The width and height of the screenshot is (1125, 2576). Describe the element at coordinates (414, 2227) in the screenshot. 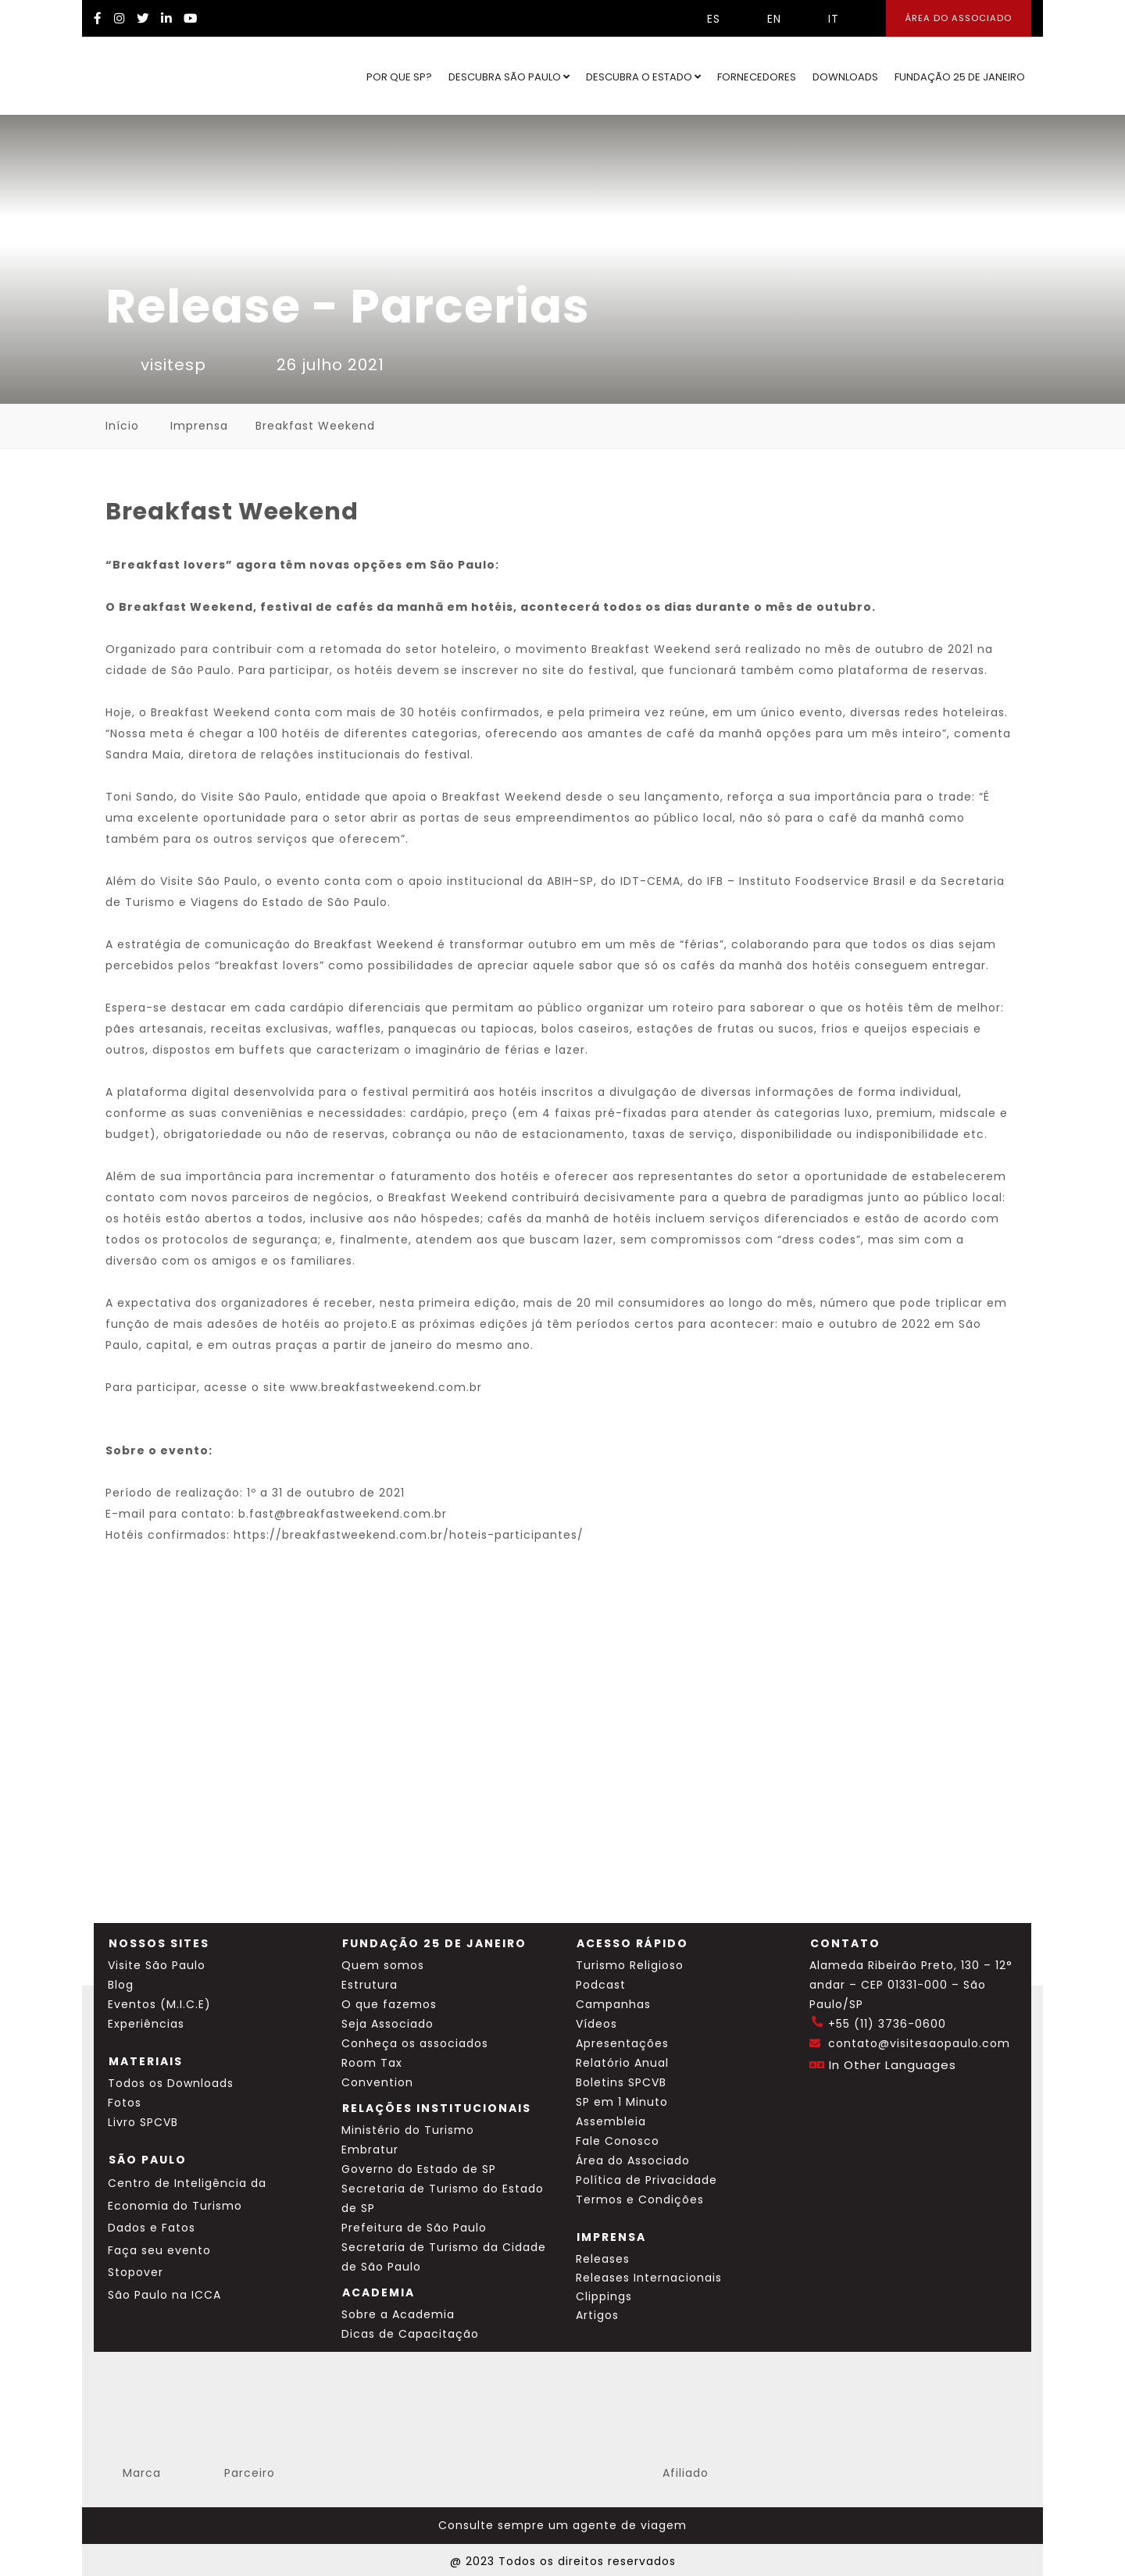

I see `Prefeitura de São Paulo` at that location.